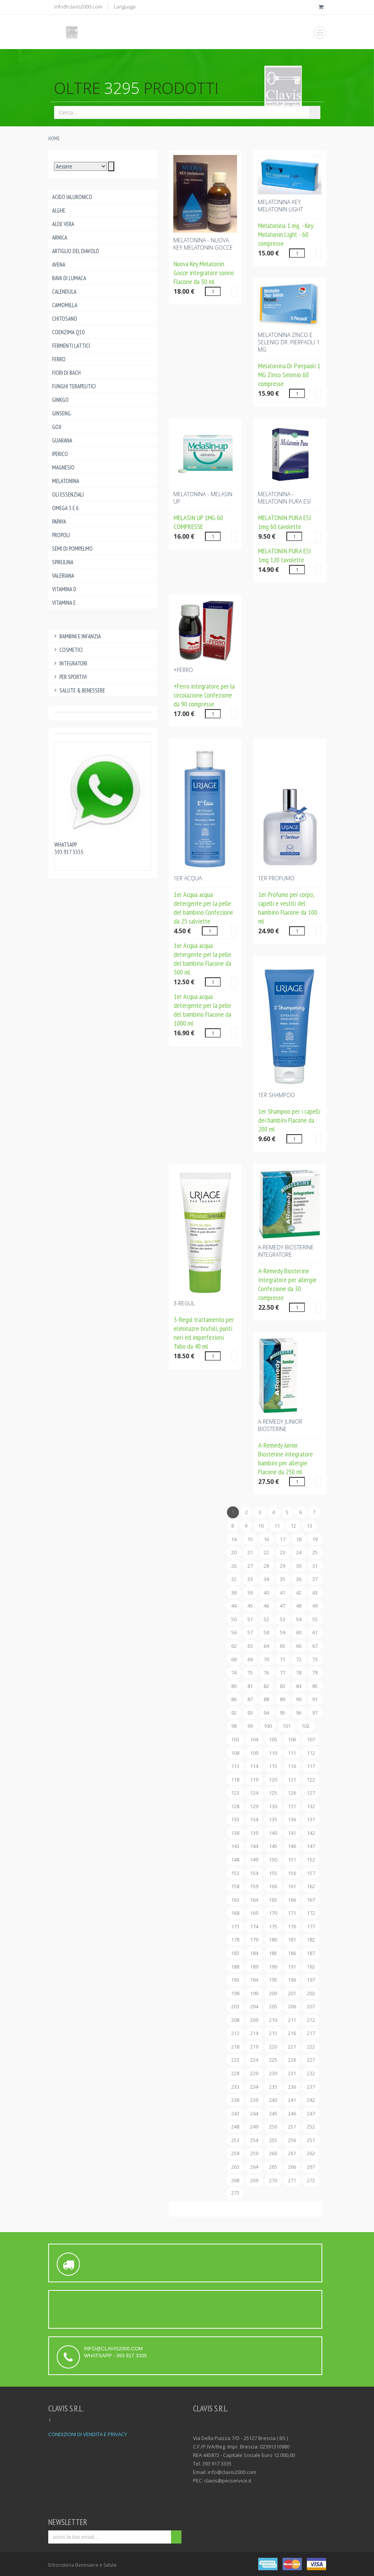 The width and height of the screenshot is (374, 2576). Describe the element at coordinates (254, 1966) in the screenshot. I see `189` at that location.